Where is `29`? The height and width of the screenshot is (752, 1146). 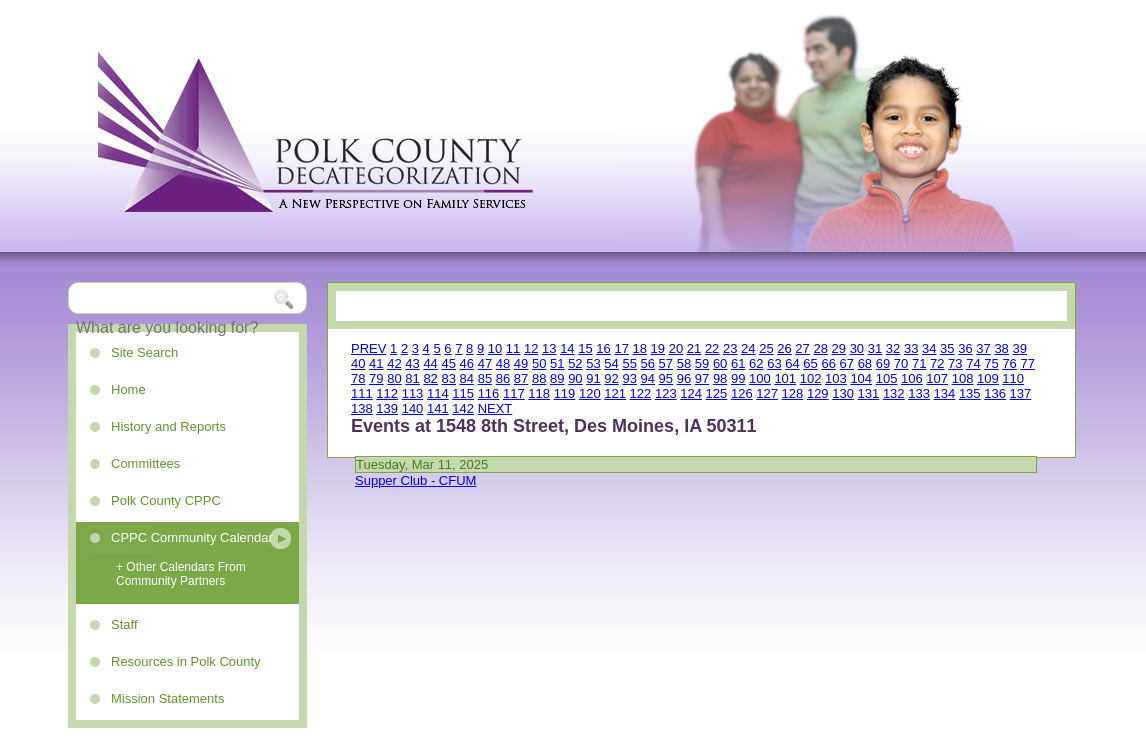
29 is located at coordinates (839, 348).